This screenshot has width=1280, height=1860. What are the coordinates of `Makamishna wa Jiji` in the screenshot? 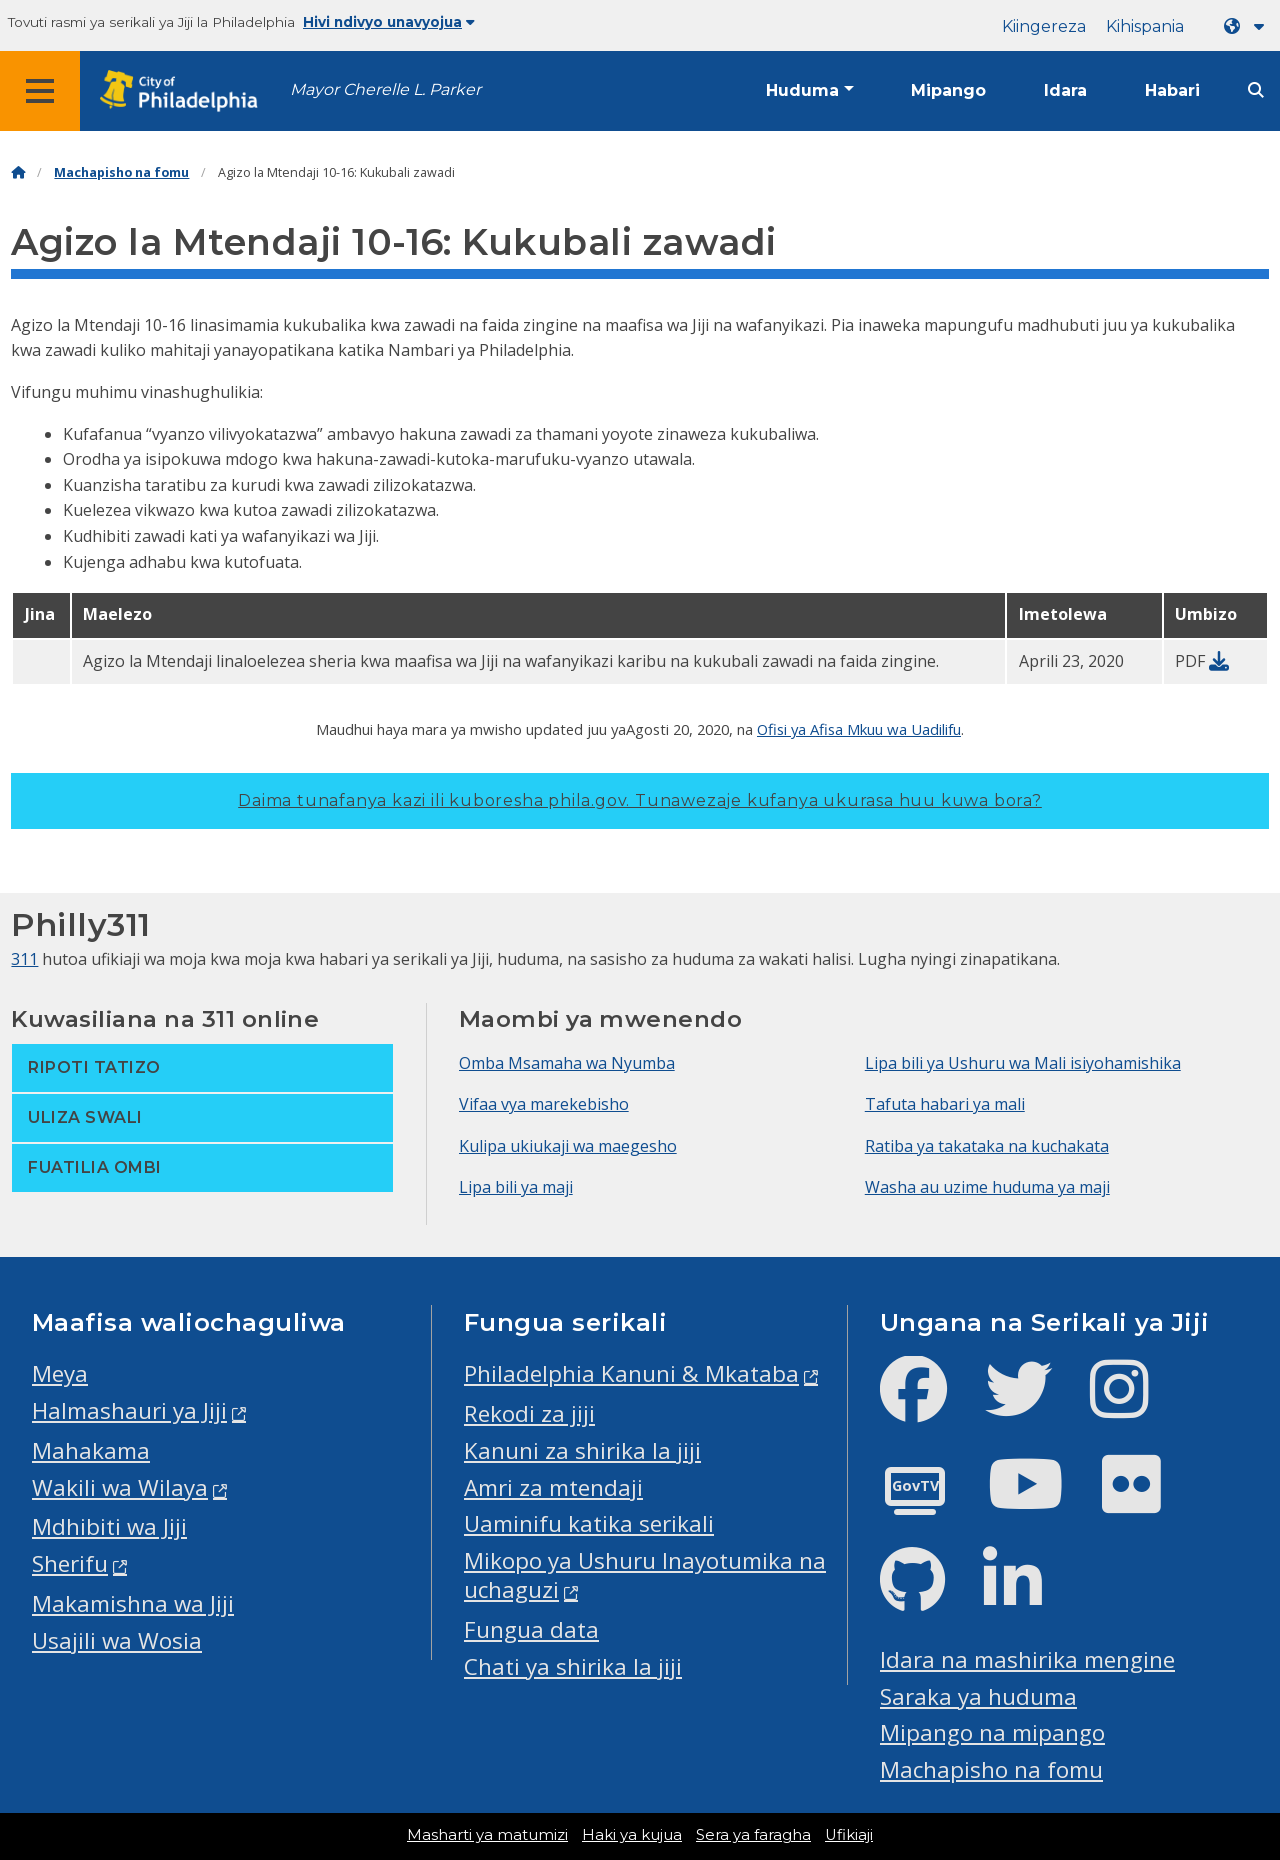 It's located at (133, 1603).